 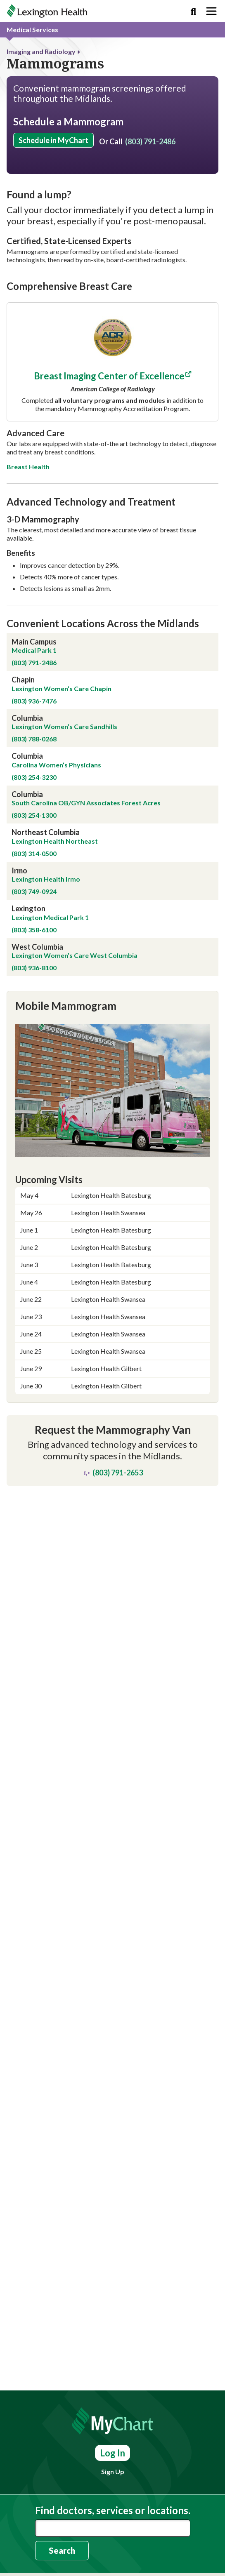 What do you see at coordinates (112, 2452) in the screenshot?
I see `Log In` at bounding box center [112, 2452].